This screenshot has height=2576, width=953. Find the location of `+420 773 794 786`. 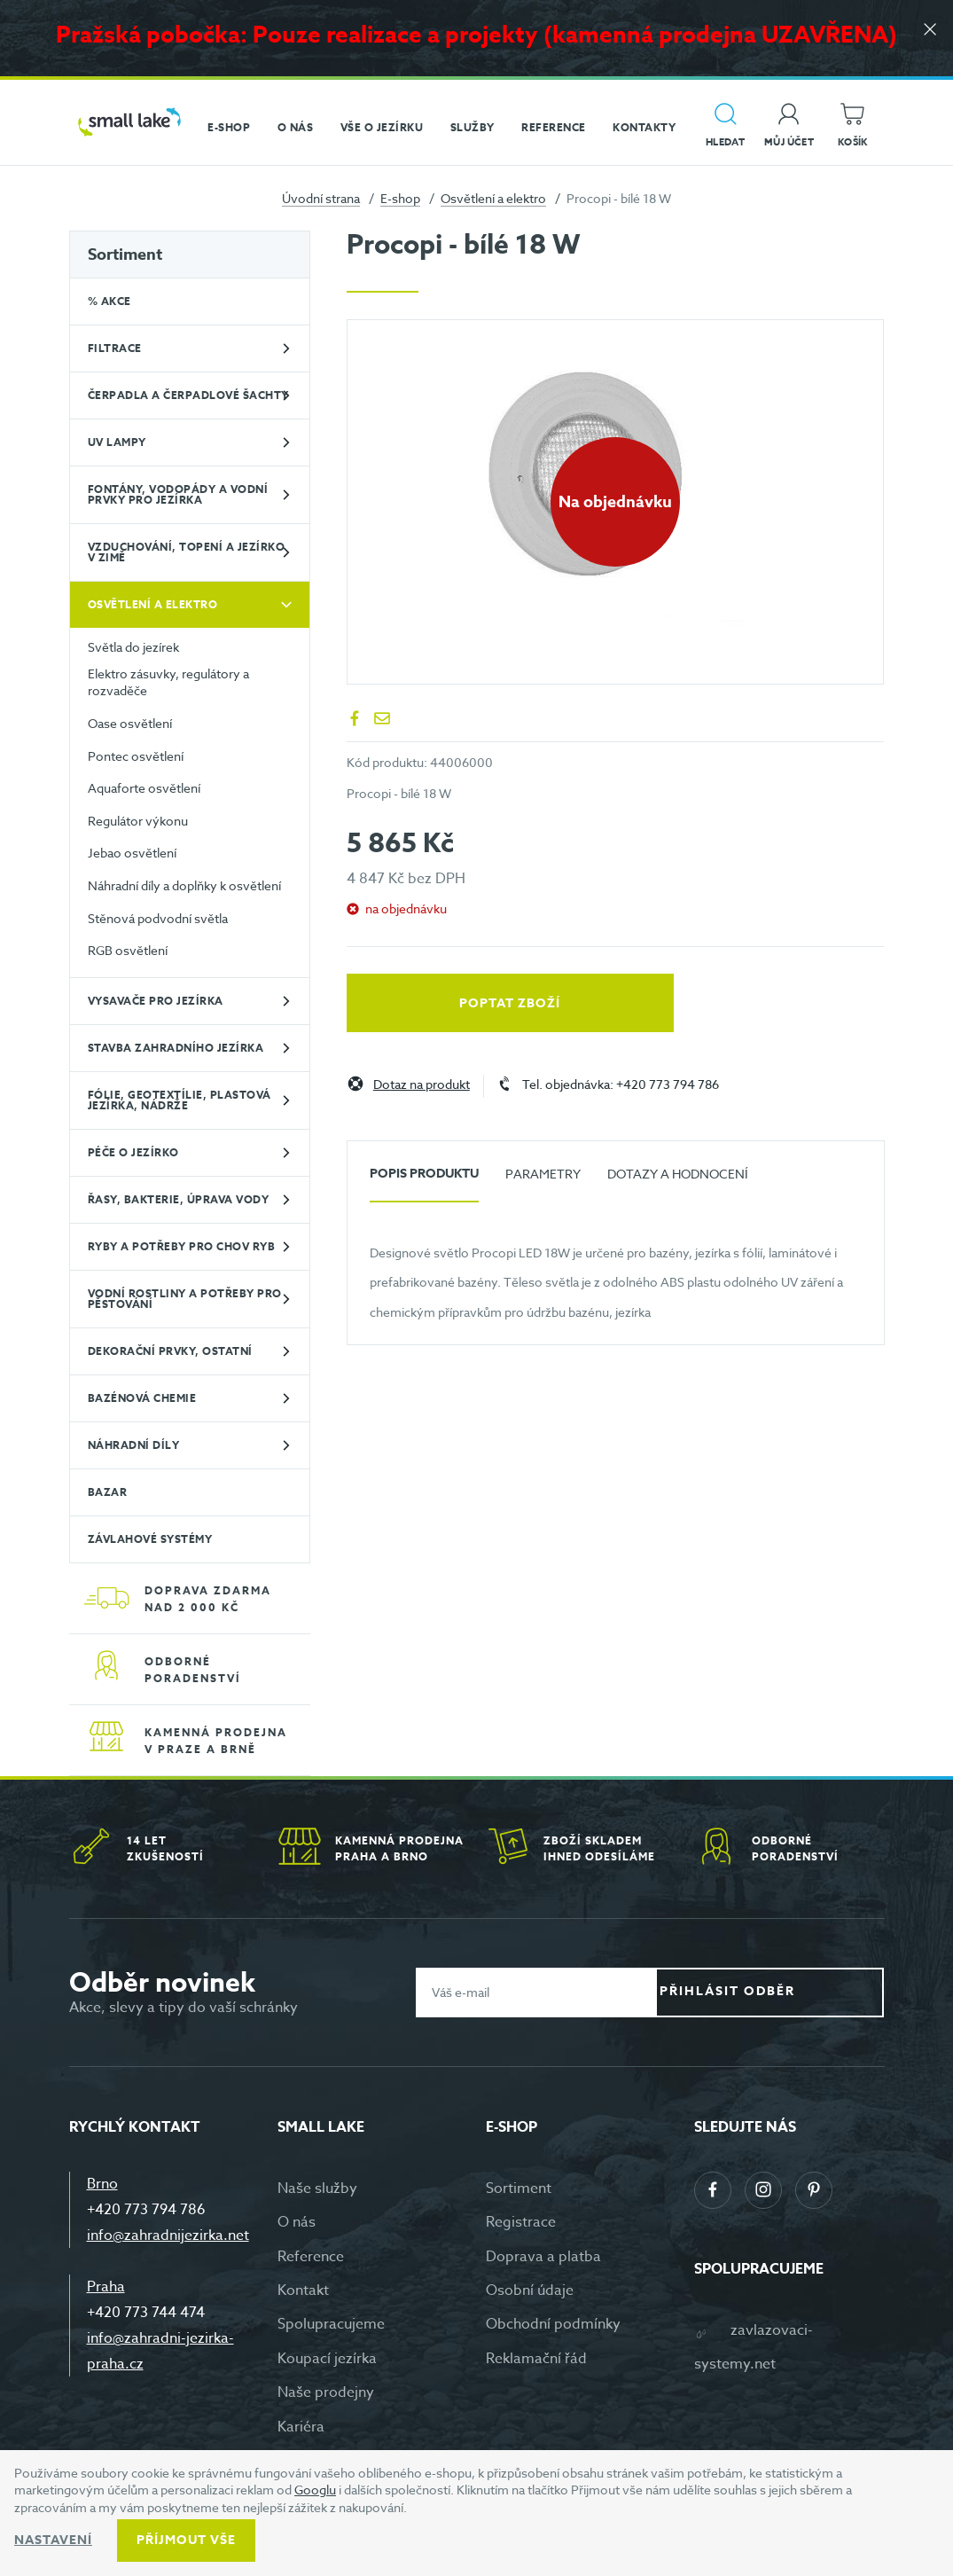

+420 773 794 786 is located at coordinates (146, 2209).